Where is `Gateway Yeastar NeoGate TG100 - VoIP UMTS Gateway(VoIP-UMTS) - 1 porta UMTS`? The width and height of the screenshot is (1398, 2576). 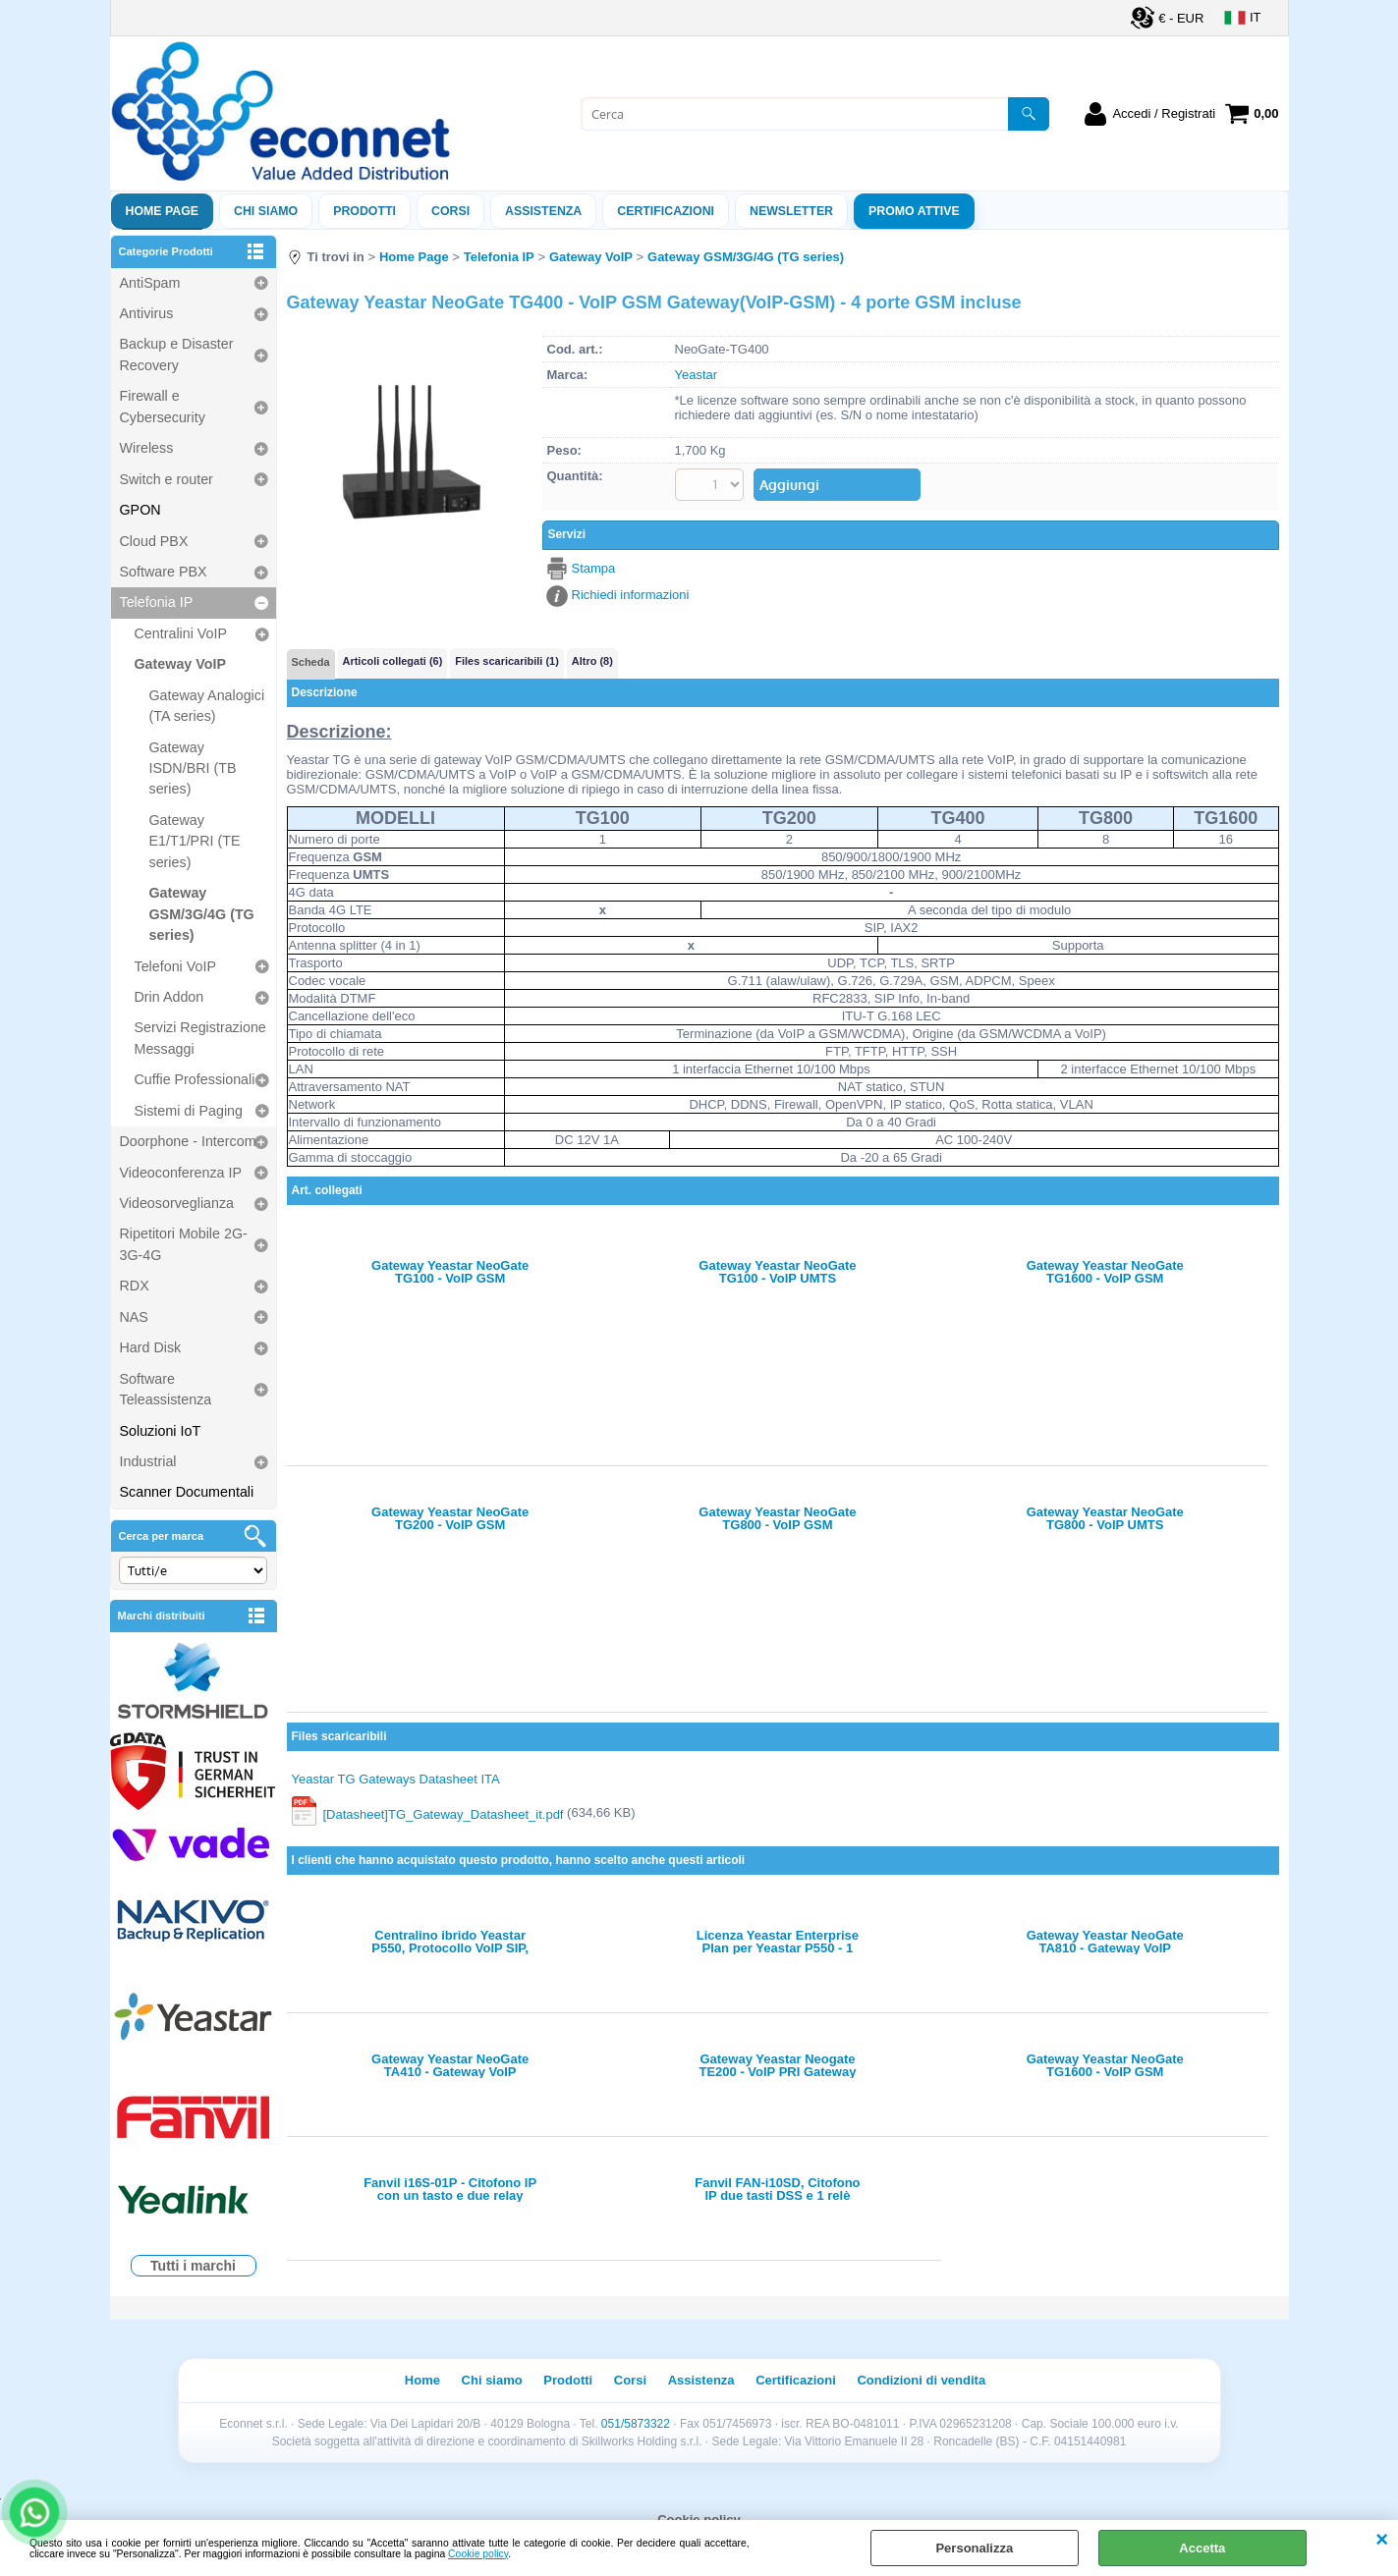
Gateway Yeastar NeoGate TG100 - VoIP UMTS Gateway(VoIP-UMTS) - 1 porta UMTS is located at coordinates (777, 1272).